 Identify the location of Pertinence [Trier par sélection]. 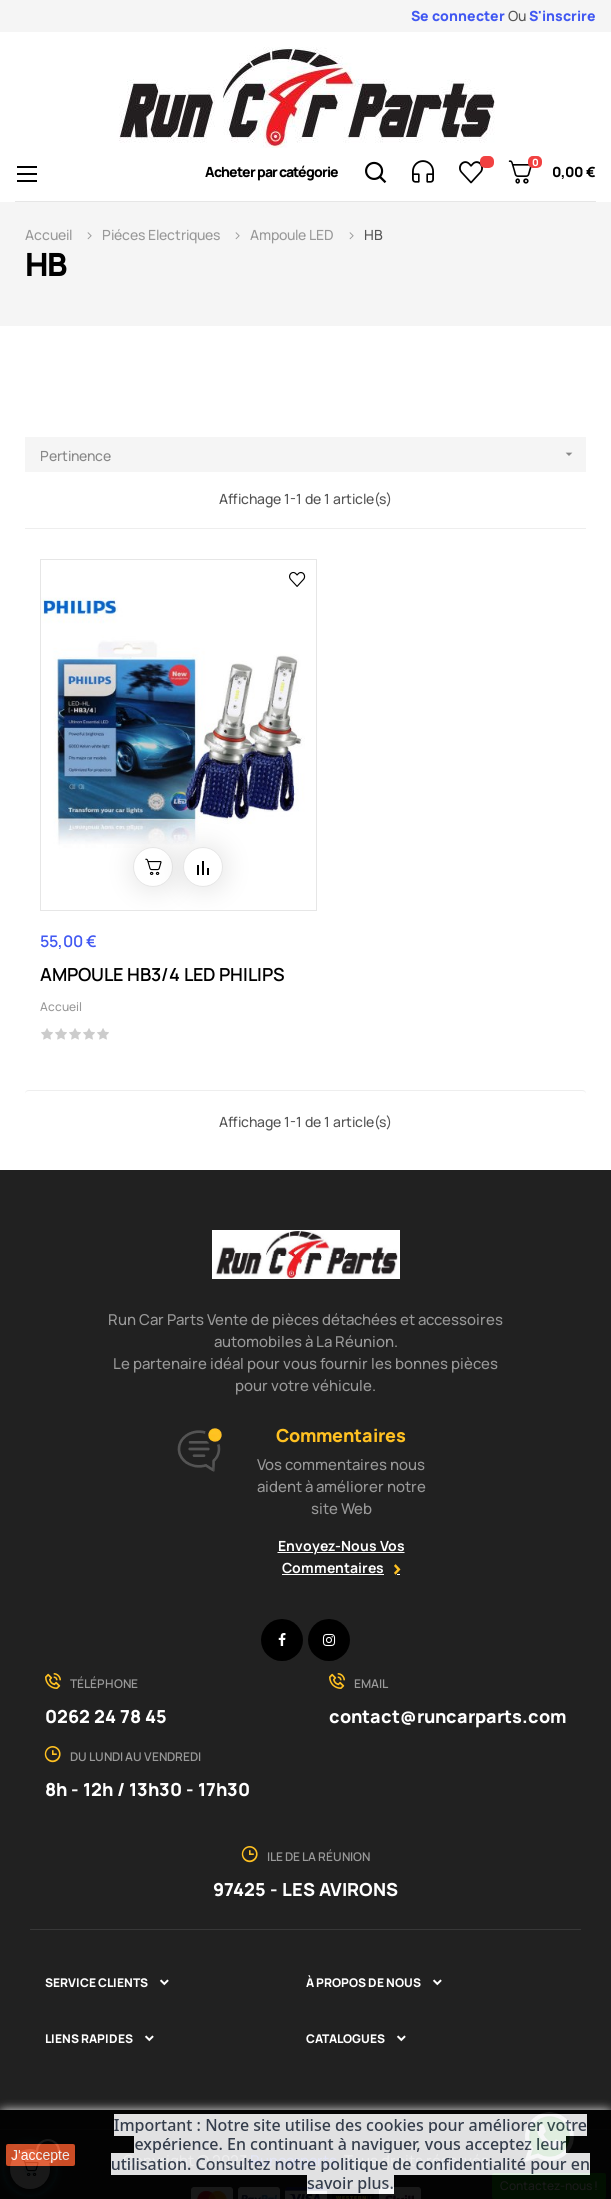
(313, 454).